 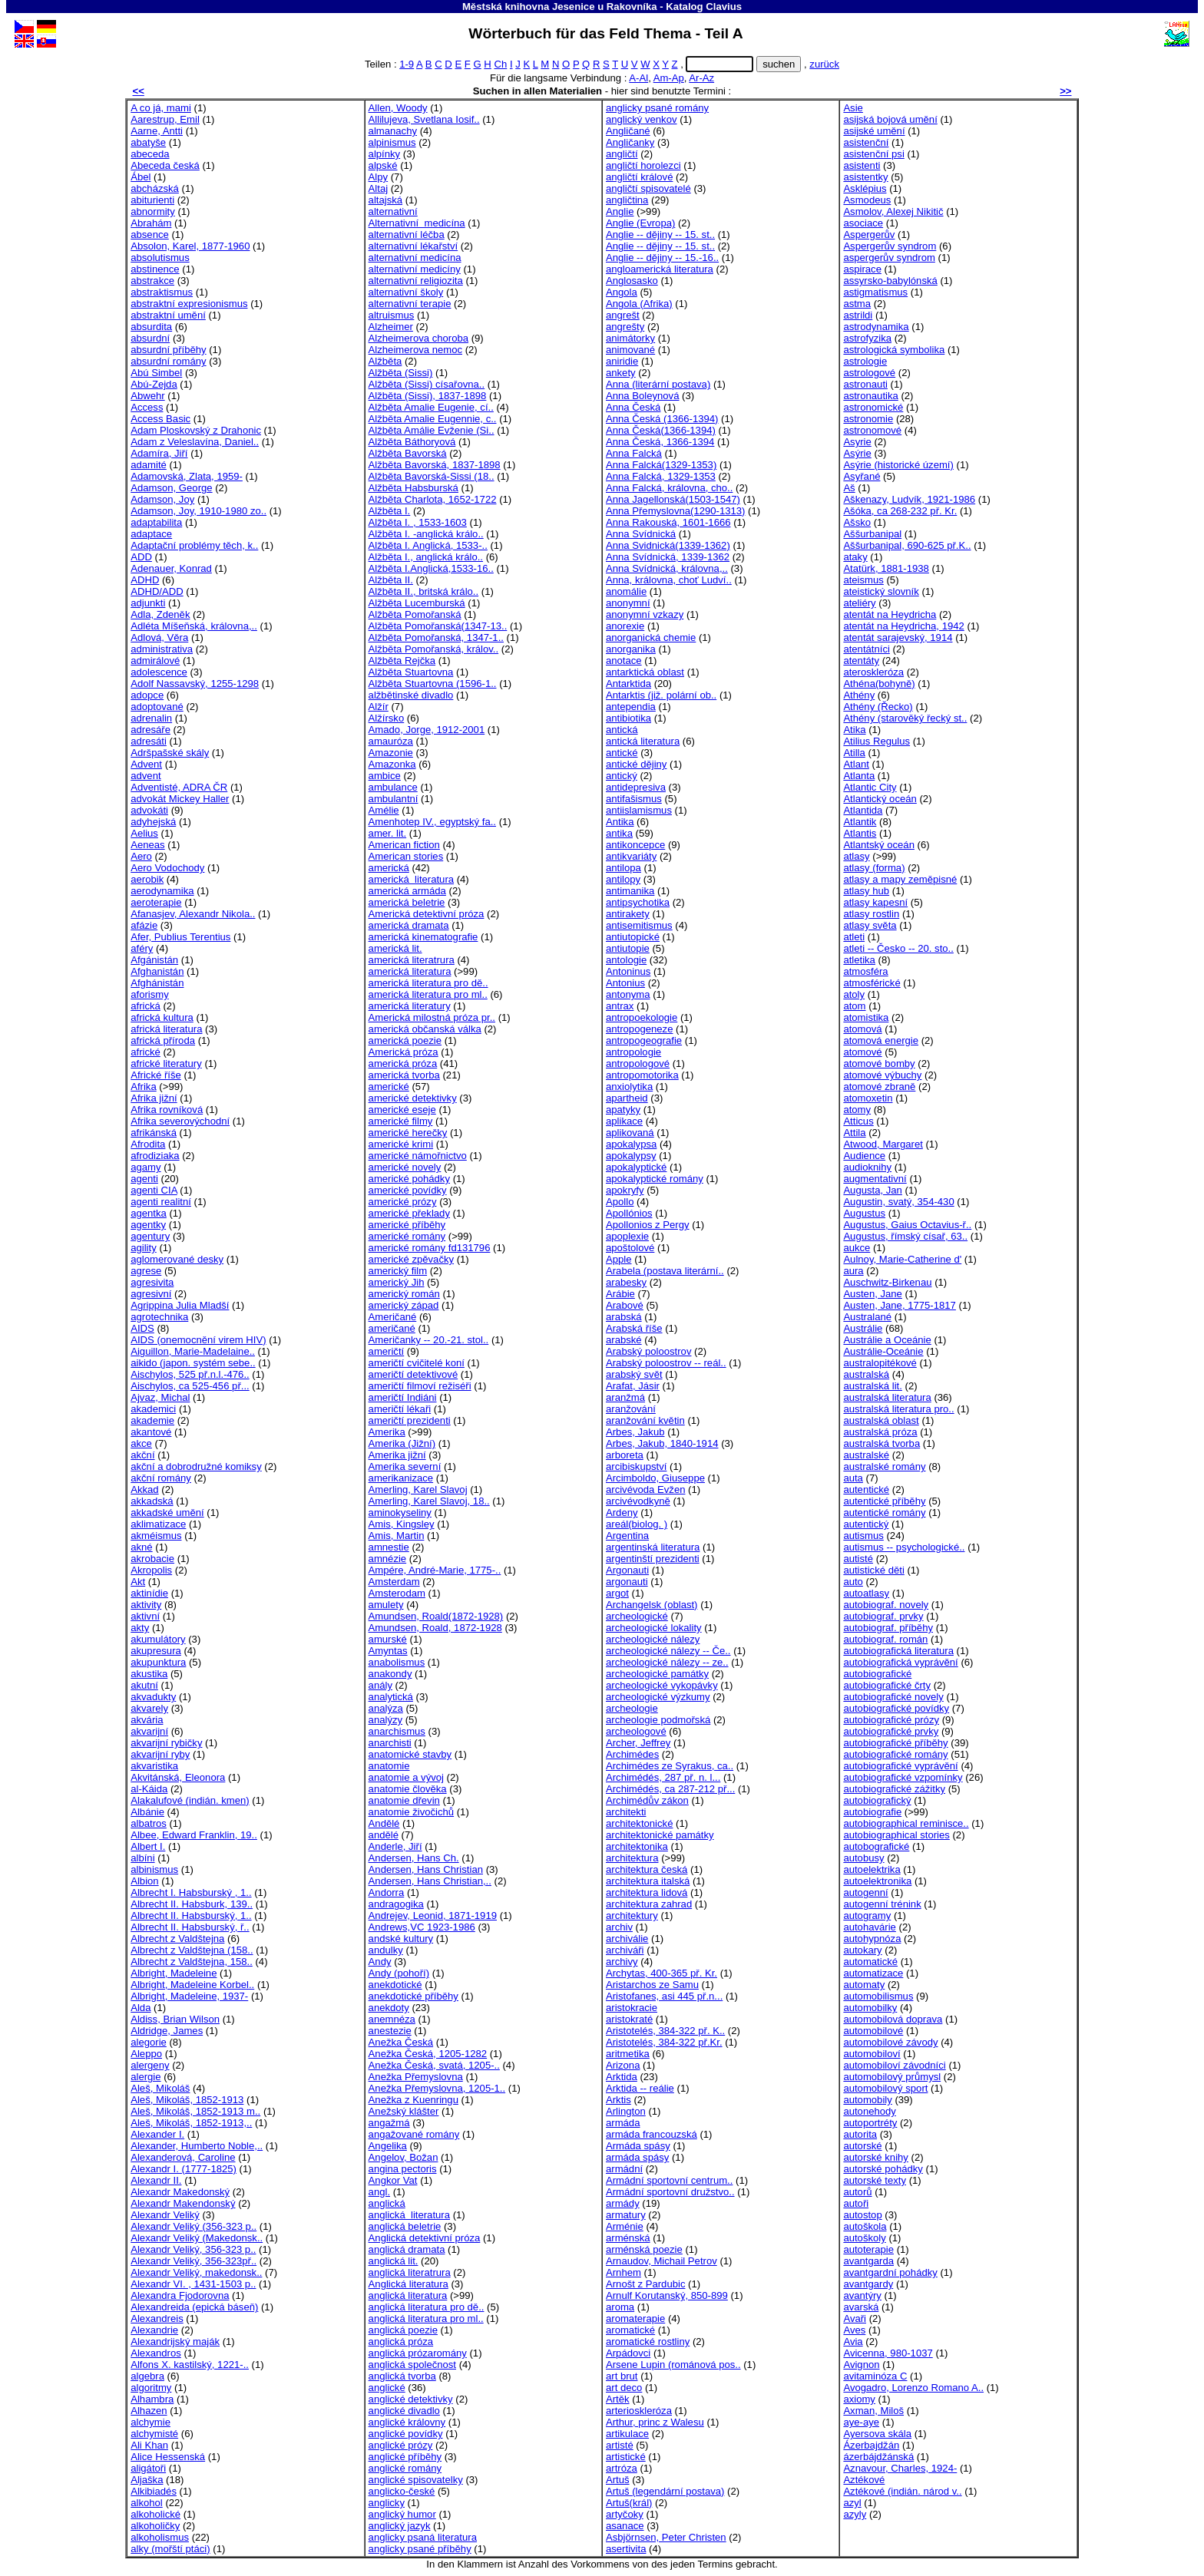 What do you see at coordinates (140, 177) in the screenshot?
I see `Ábel` at bounding box center [140, 177].